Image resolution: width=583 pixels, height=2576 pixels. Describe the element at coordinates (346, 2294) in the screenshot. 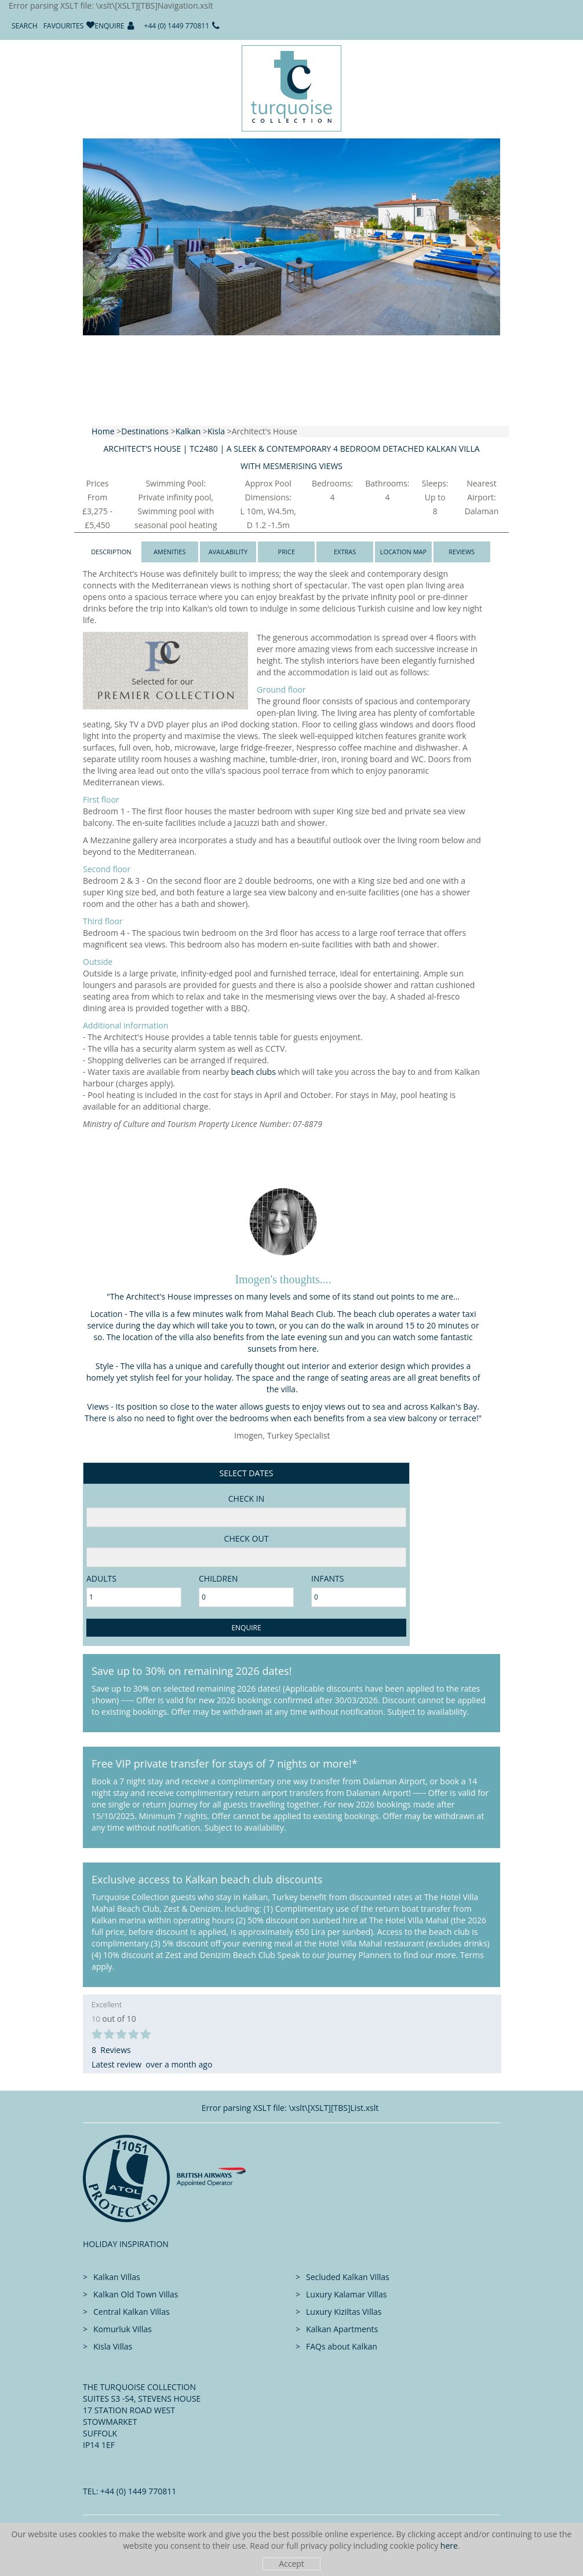

I see `Luxury Kalamar Villas` at that location.